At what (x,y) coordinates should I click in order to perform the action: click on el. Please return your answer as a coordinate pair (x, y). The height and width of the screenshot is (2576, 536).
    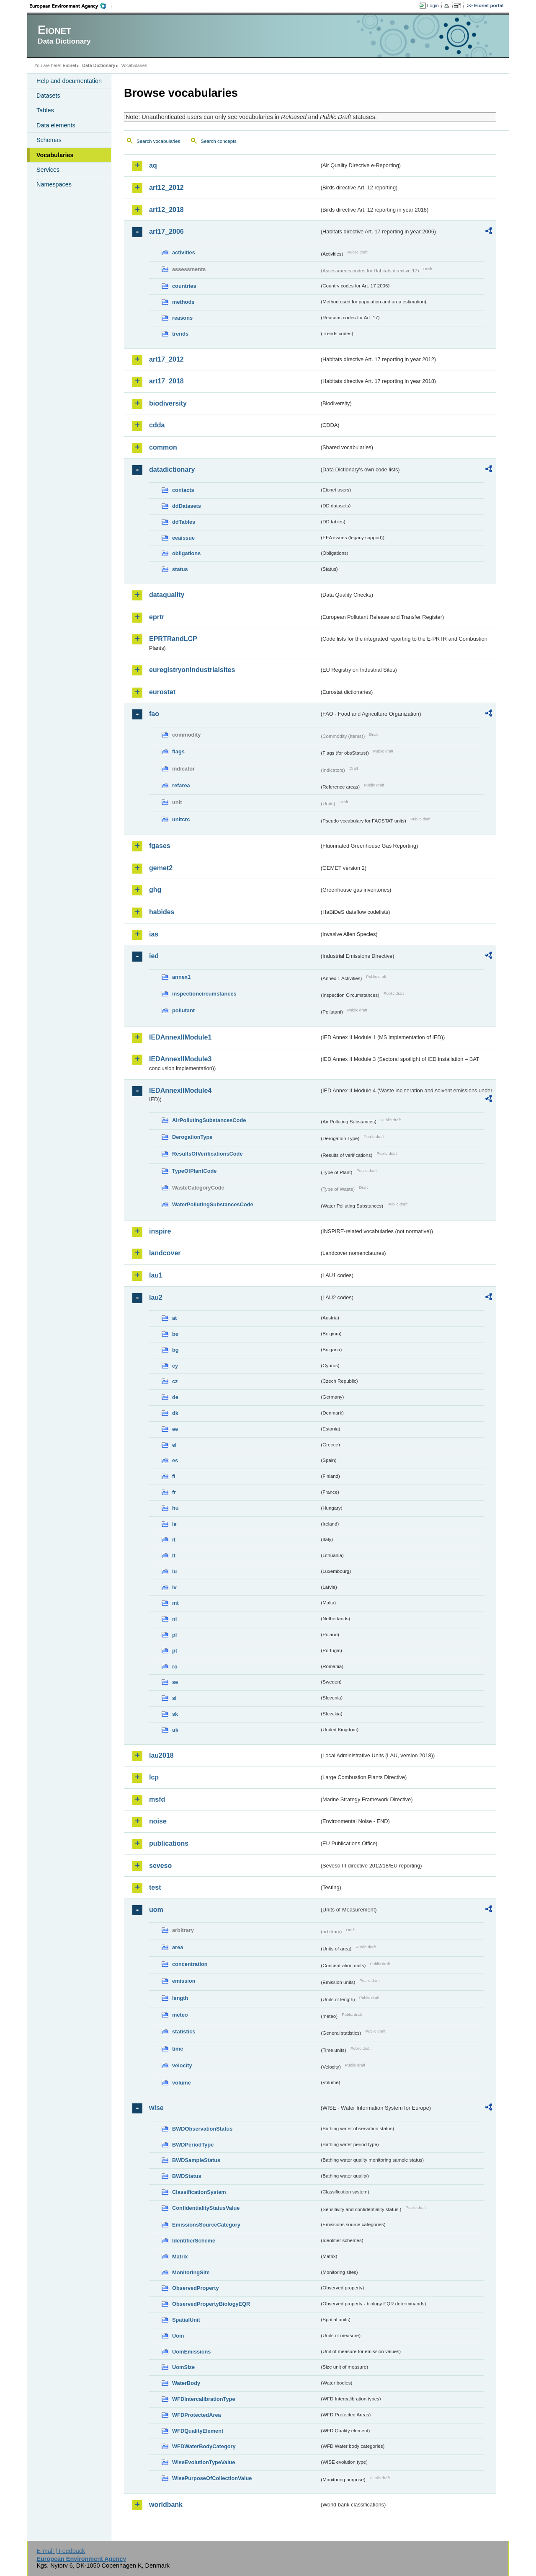
    Looking at the image, I should click on (174, 1445).